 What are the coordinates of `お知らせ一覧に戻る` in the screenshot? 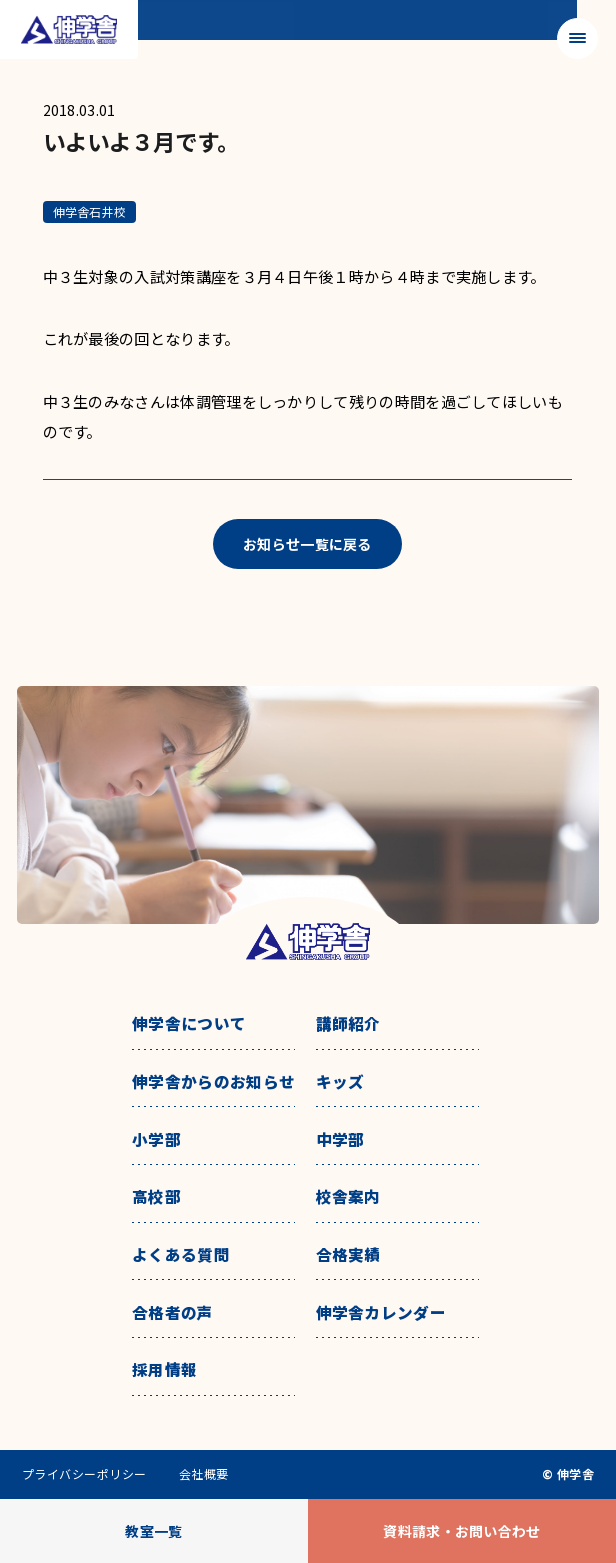 It's located at (307, 544).